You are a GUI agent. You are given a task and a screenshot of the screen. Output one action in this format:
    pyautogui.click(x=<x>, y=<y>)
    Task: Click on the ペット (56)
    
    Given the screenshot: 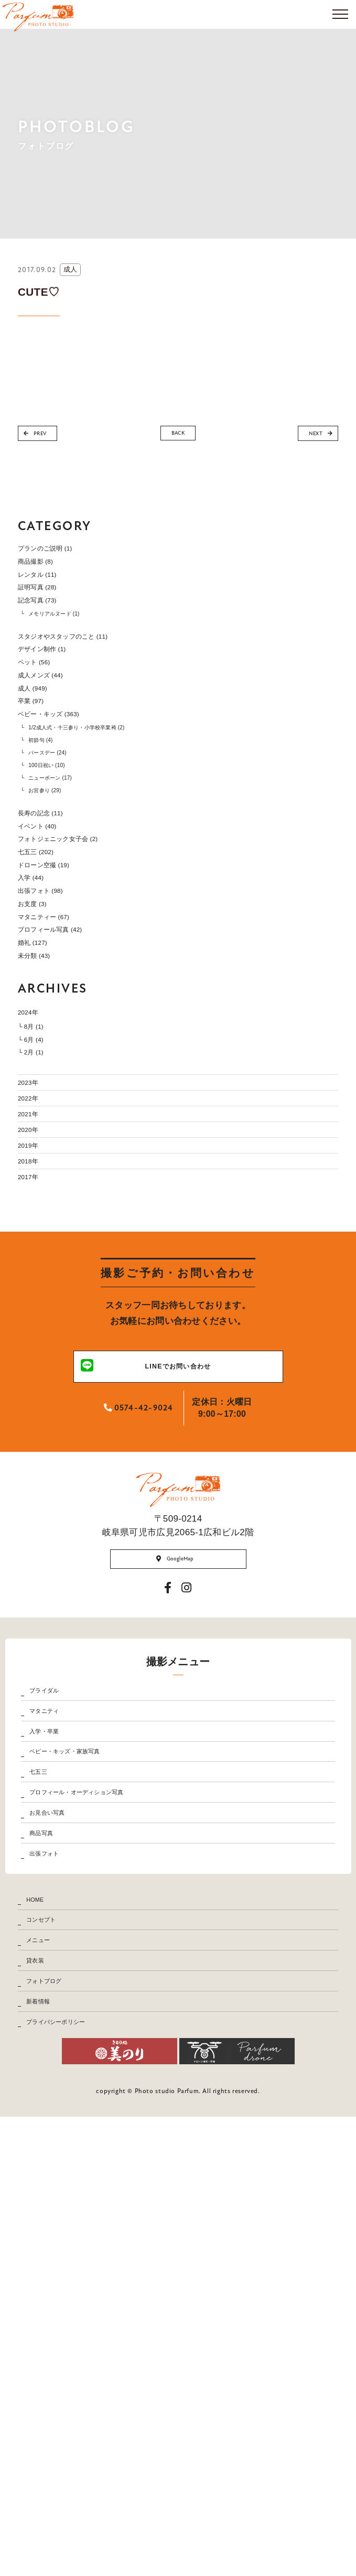 What is the action you would take?
    pyautogui.click(x=42, y=712)
    